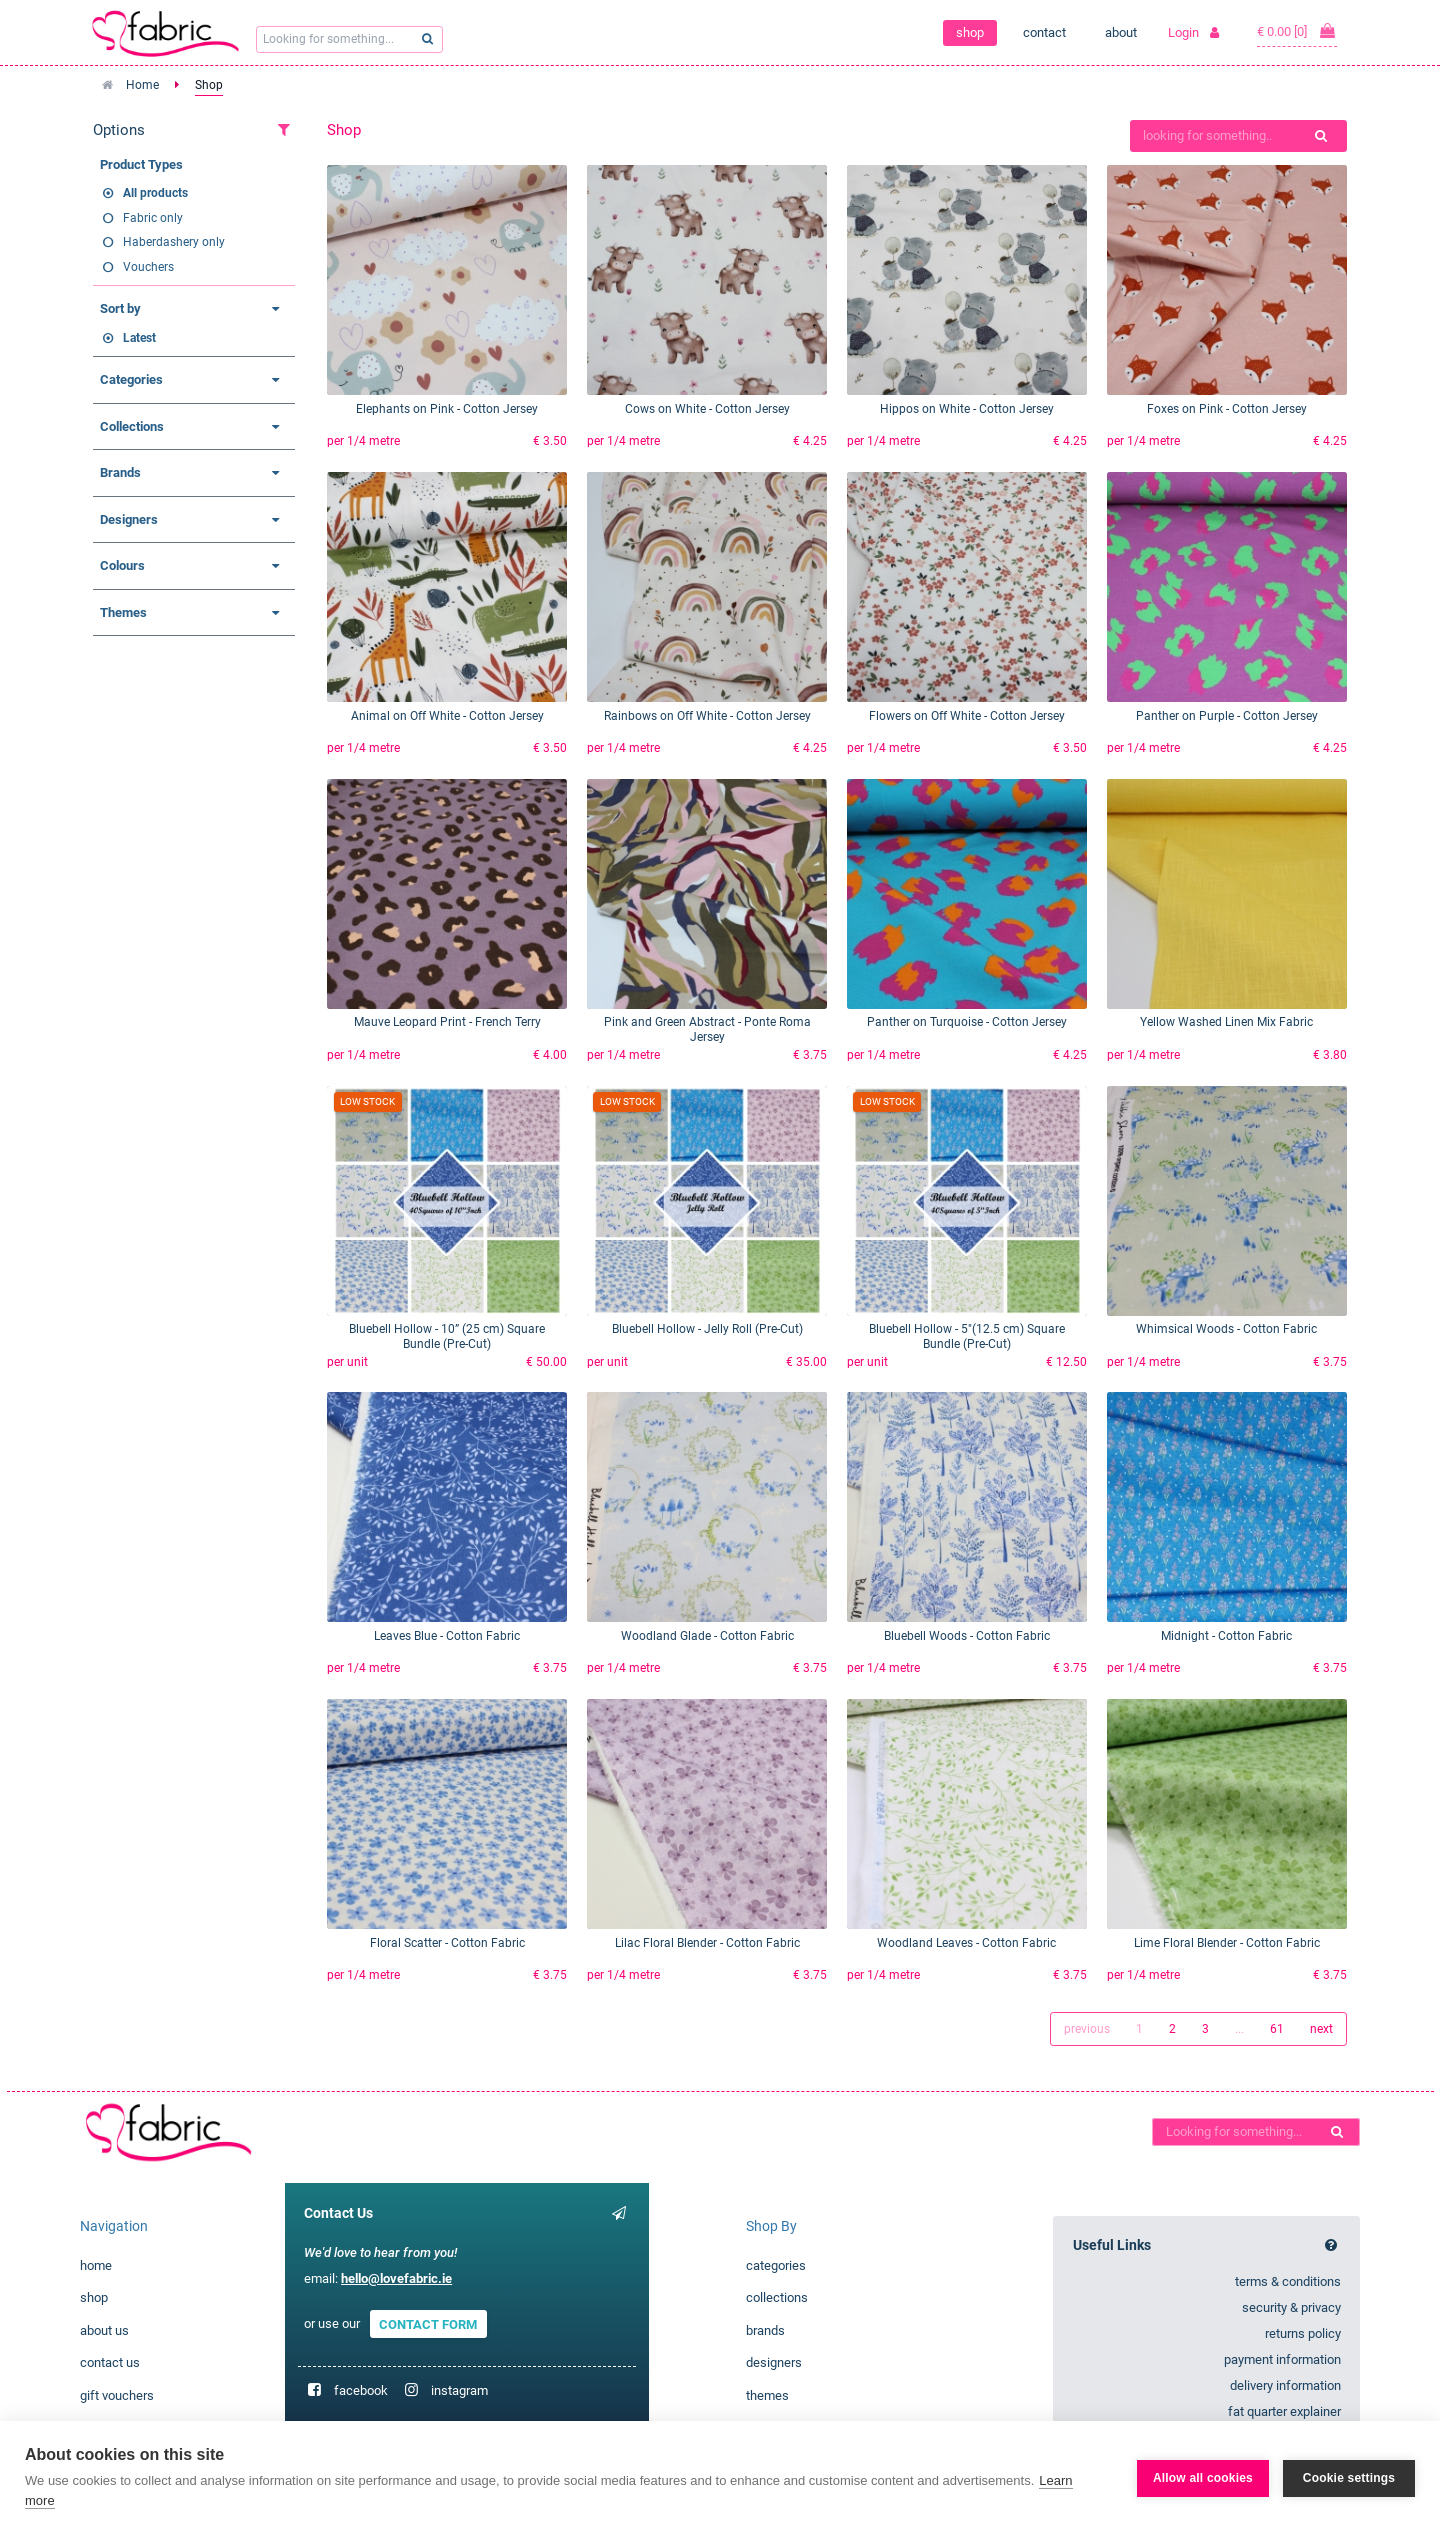 The width and height of the screenshot is (1440, 2535). Describe the element at coordinates (777, 2297) in the screenshot. I see `collections` at that location.